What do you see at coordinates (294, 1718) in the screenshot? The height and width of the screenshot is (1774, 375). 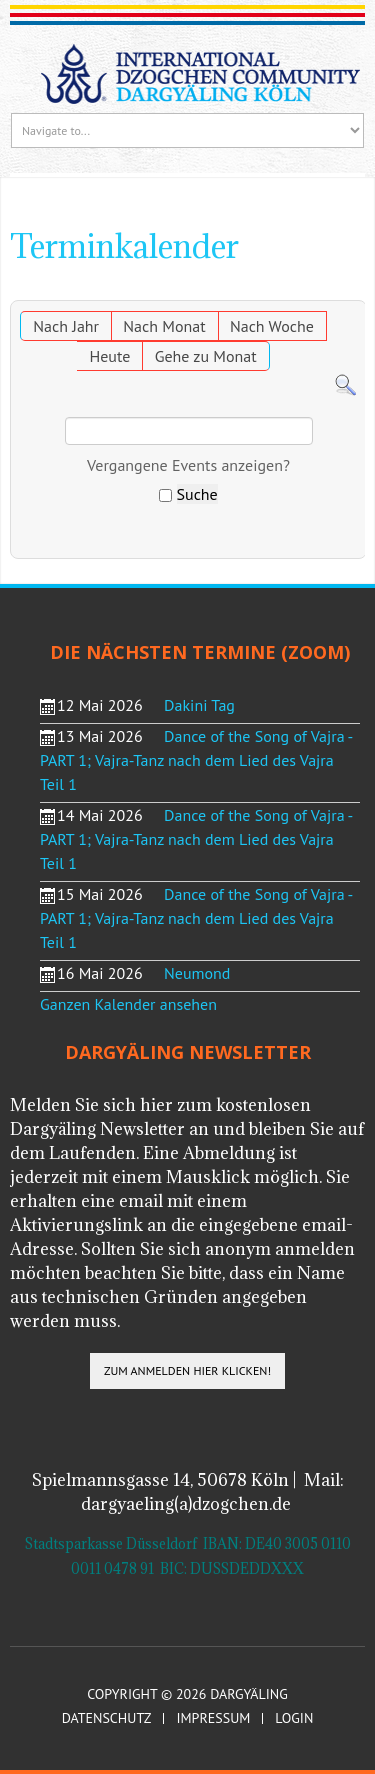 I see `Login` at bounding box center [294, 1718].